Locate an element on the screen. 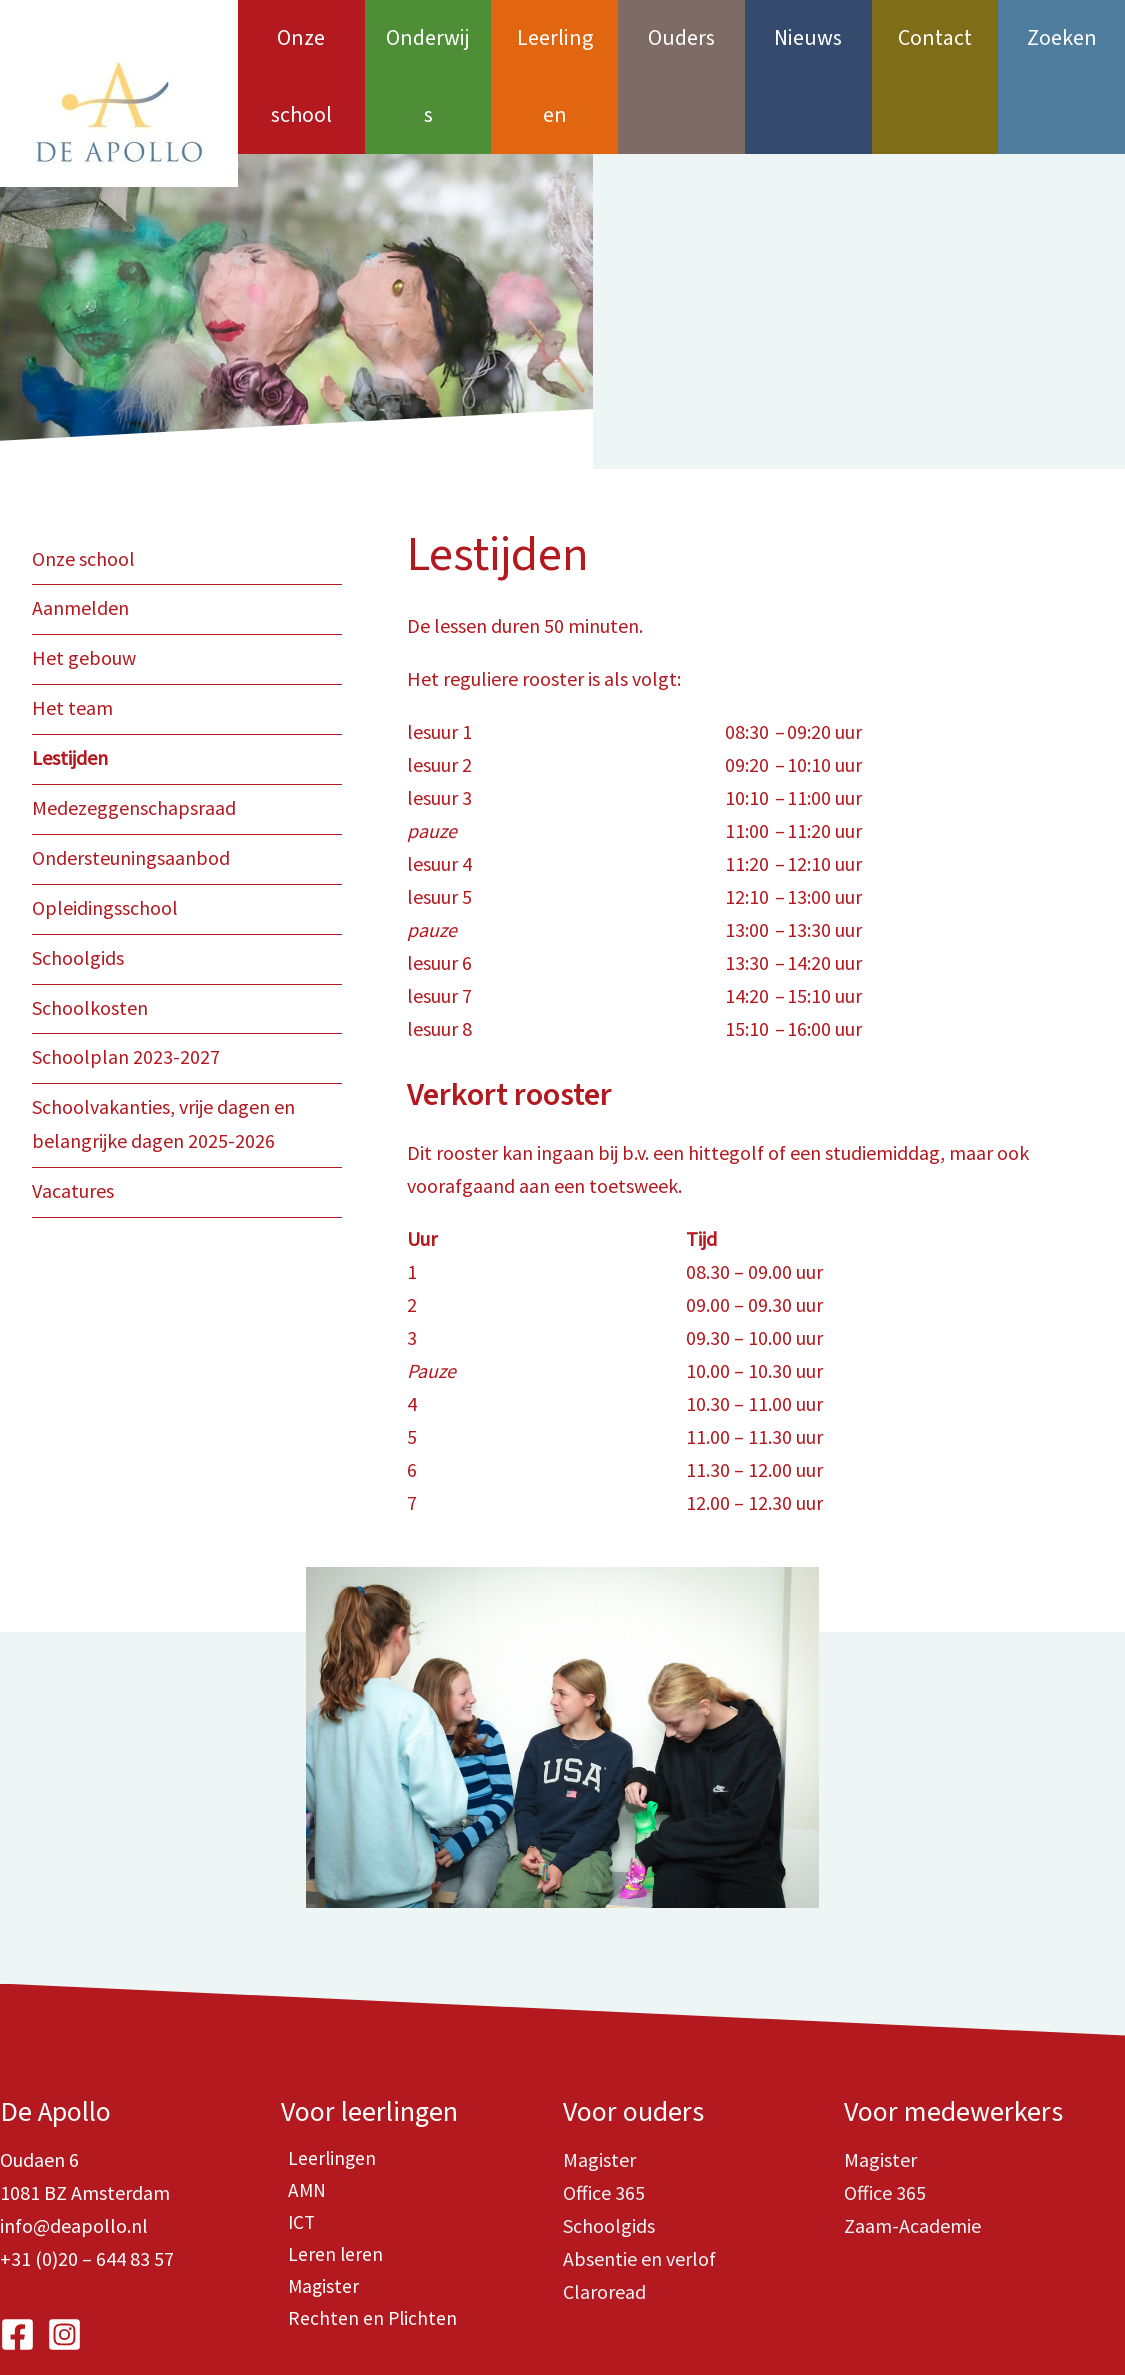 The height and width of the screenshot is (2375, 1125). Leerlingen is located at coordinates (555, 38).